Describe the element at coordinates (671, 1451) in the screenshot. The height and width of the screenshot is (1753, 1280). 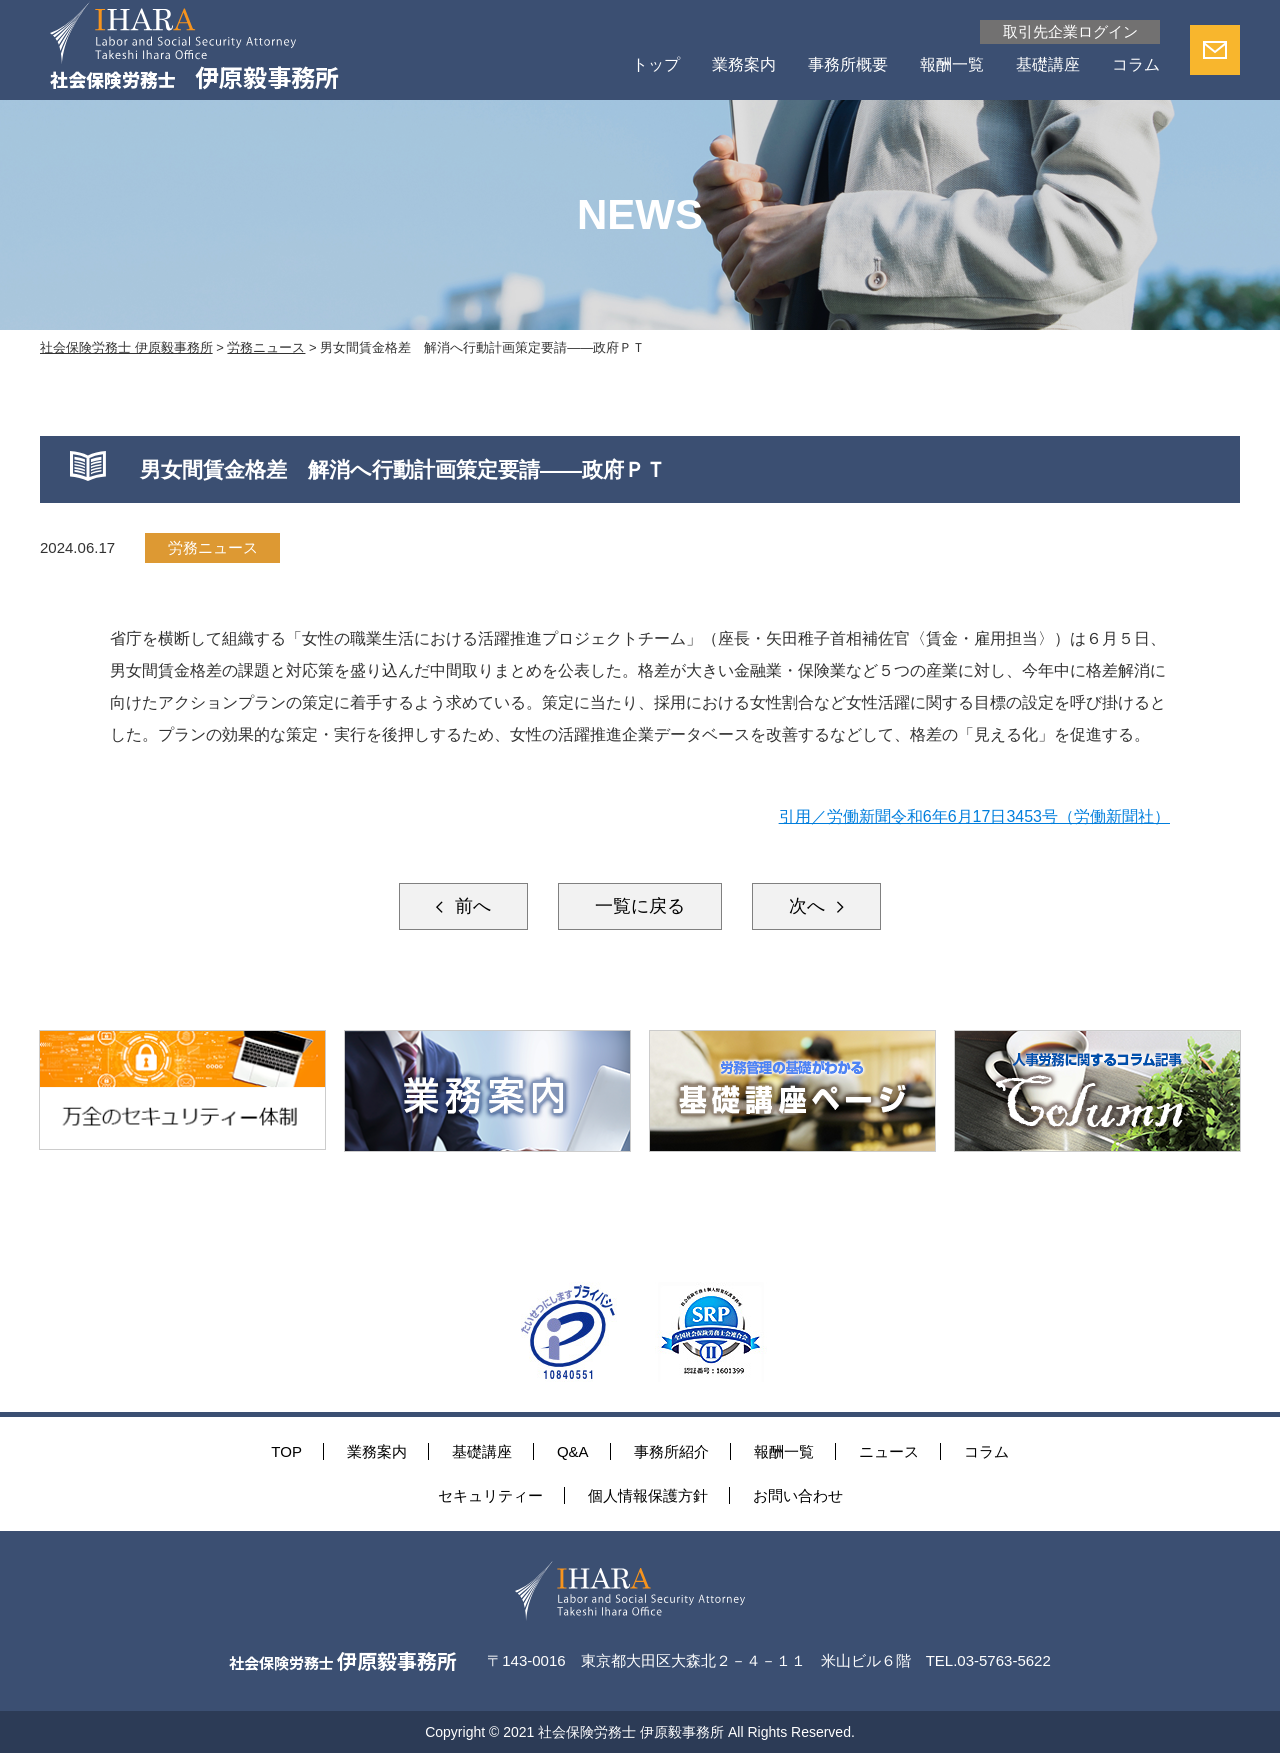
I see `事務所紹介` at that location.